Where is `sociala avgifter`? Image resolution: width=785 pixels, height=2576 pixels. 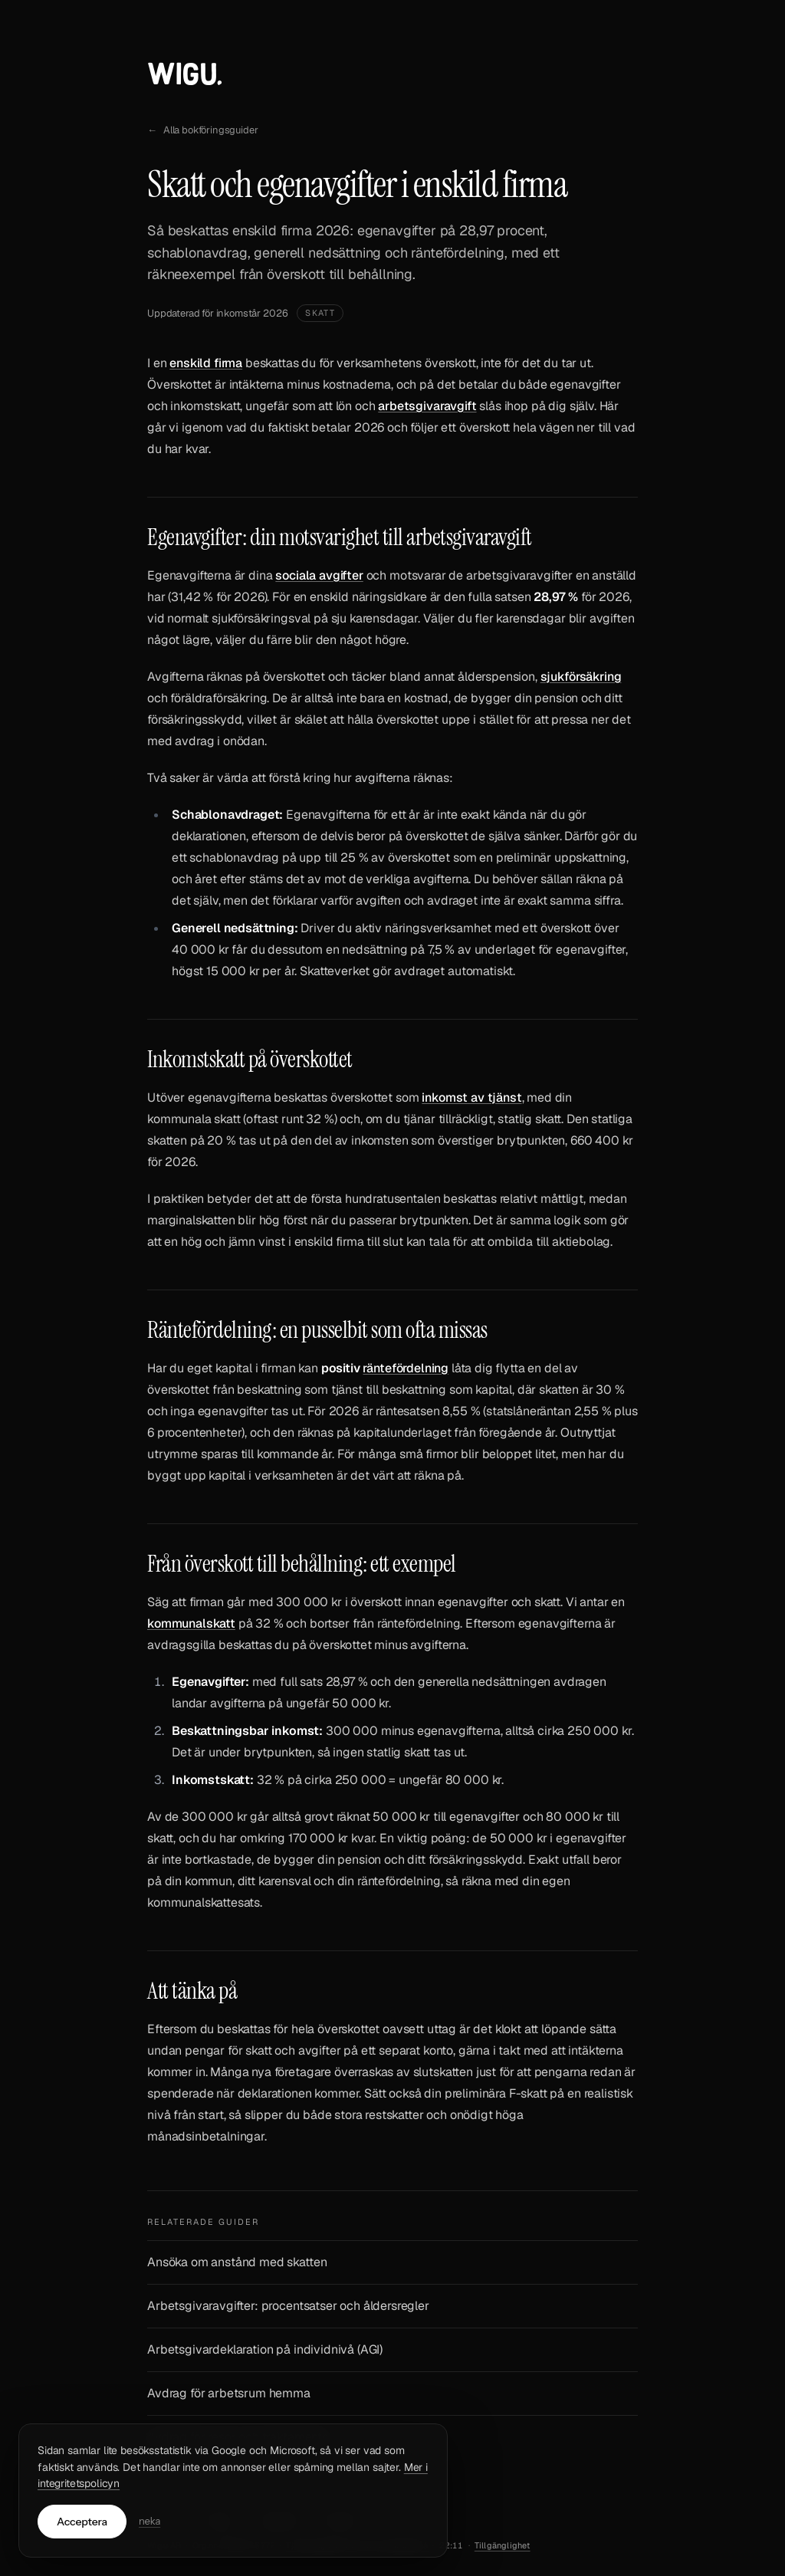 sociala avgifter is located at coordinates (319, 575).